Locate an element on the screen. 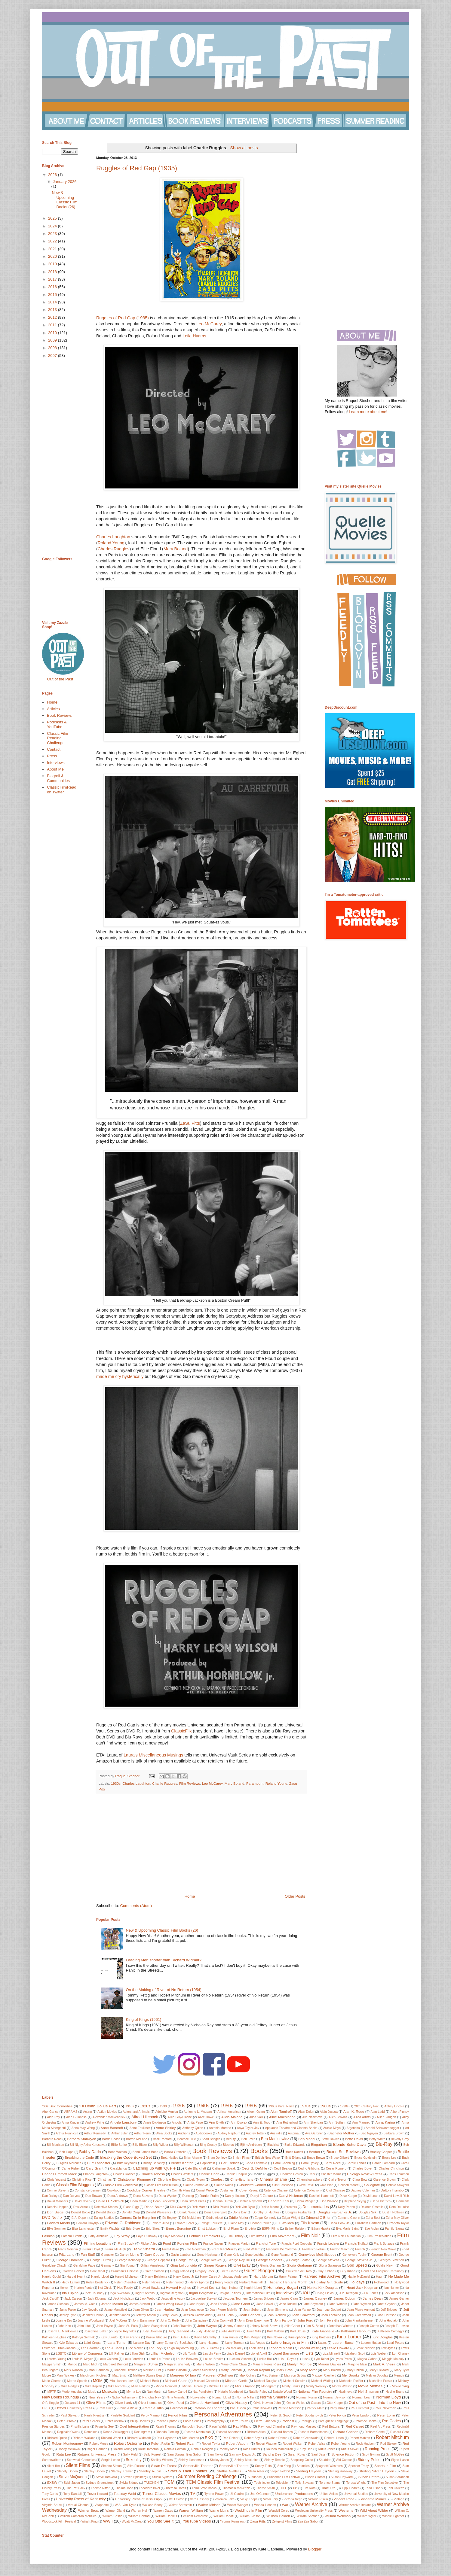 The image size is (451, 2576). Angola is located at coordinates (176, 2122).